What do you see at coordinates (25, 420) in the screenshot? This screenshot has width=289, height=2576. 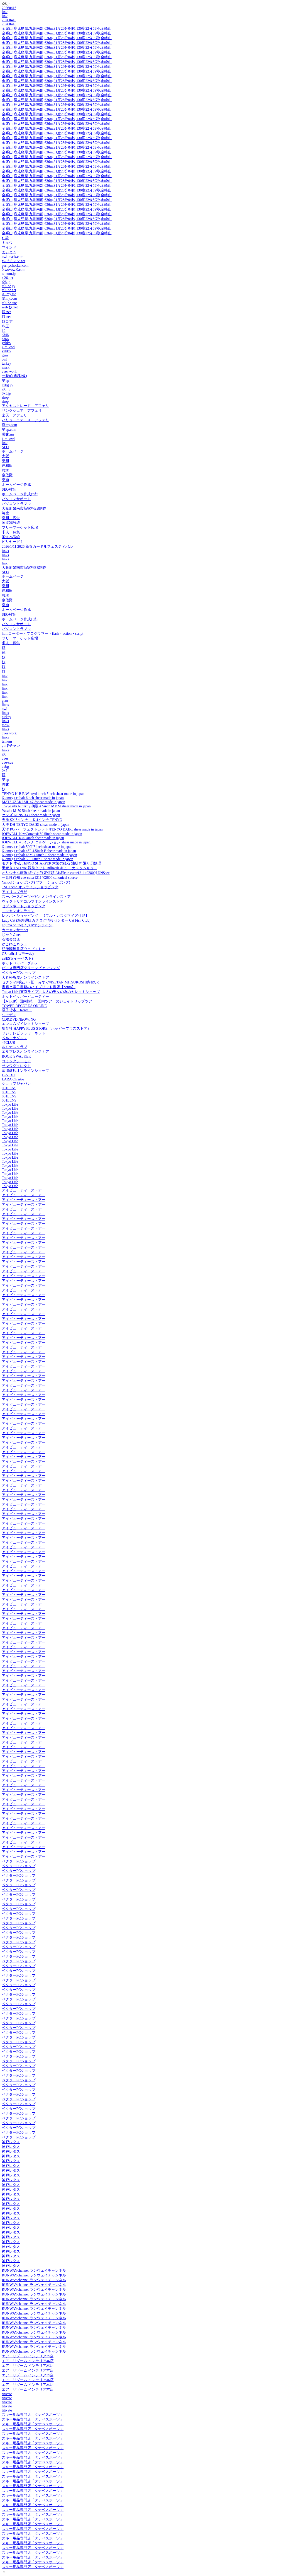 I see `バリューコマース アフェリ` at bounding box center [25, 420].